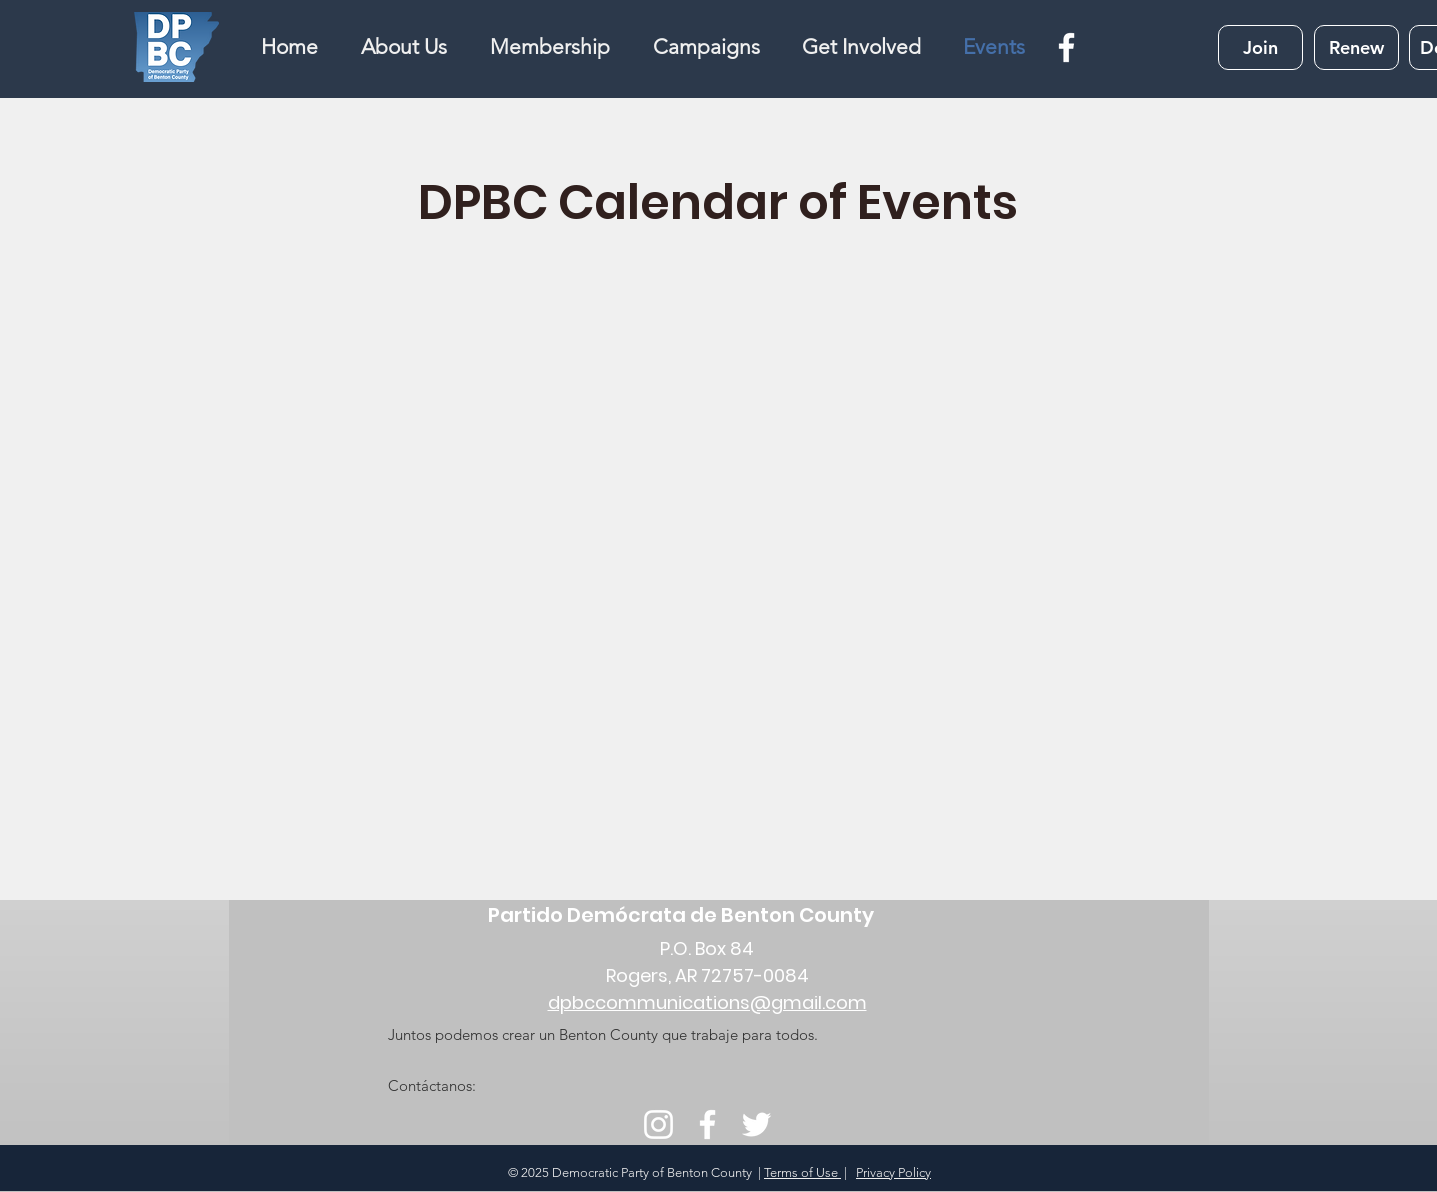  Describe the element at coordinates (1260, 47) in the screenshot. I see `[Join]` at that location.